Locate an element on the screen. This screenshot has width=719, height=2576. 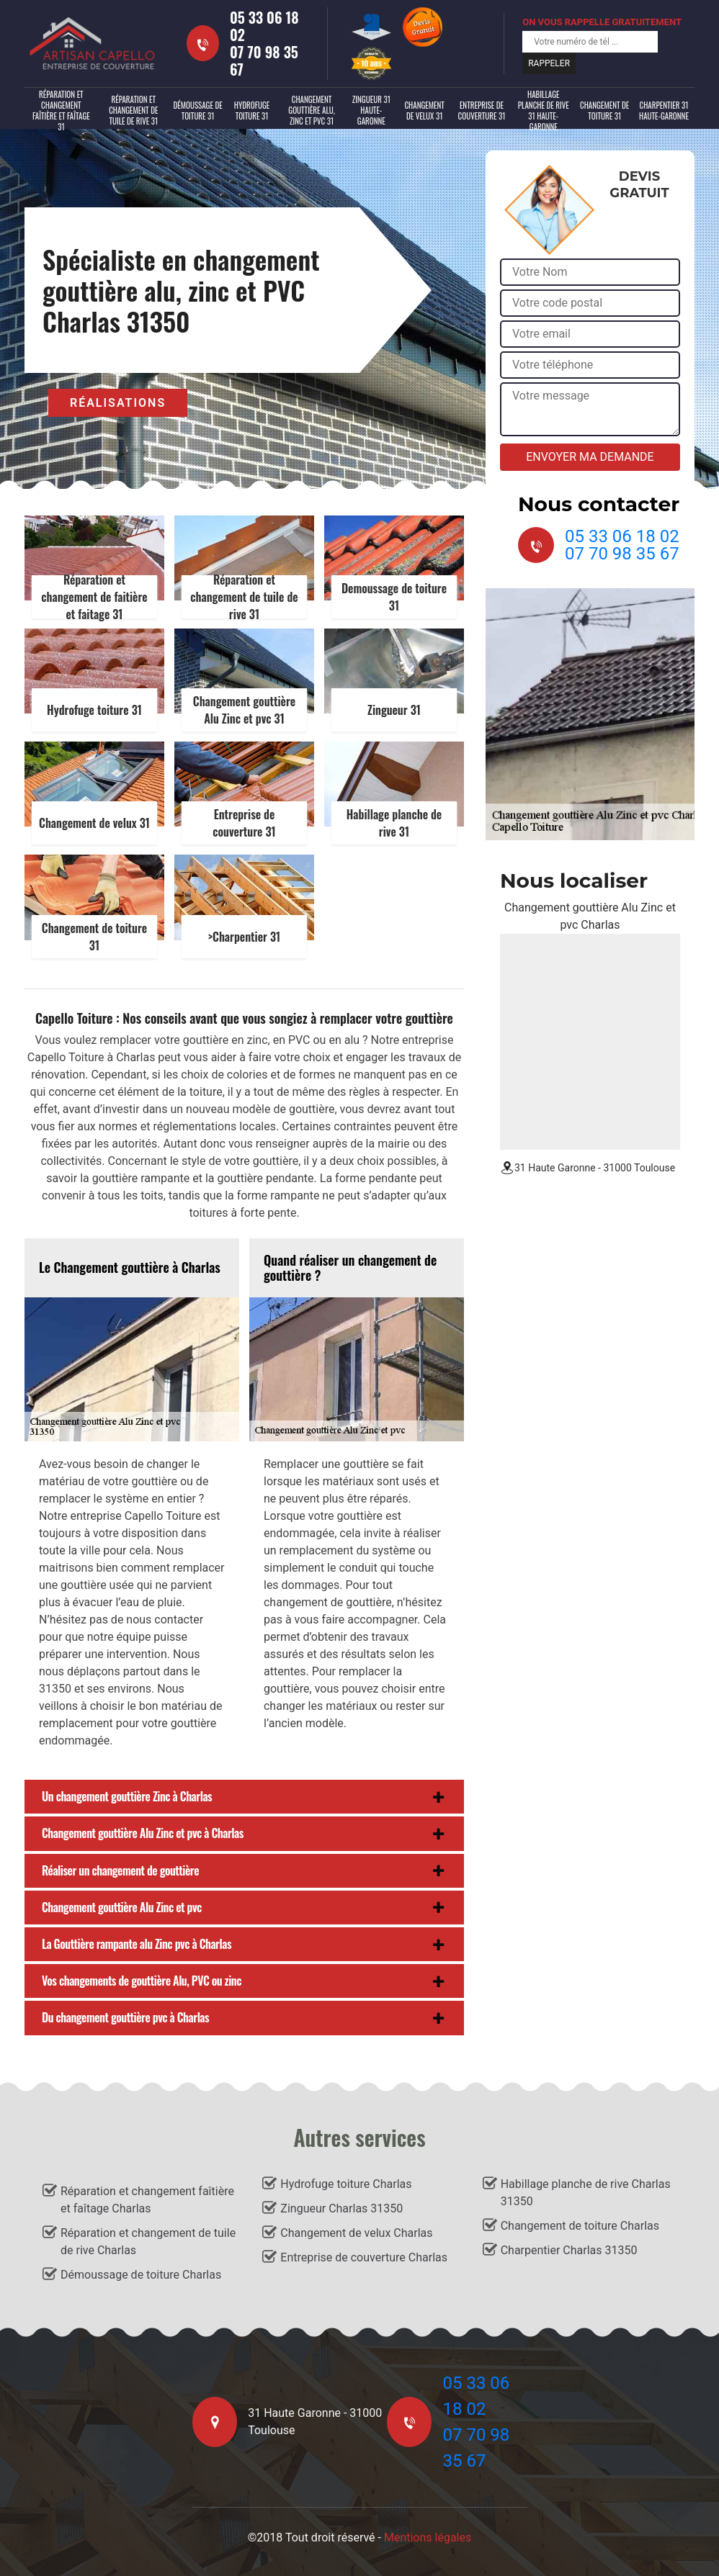
Charpentier Charlas 31350 is located at coordinates (569, 2250).